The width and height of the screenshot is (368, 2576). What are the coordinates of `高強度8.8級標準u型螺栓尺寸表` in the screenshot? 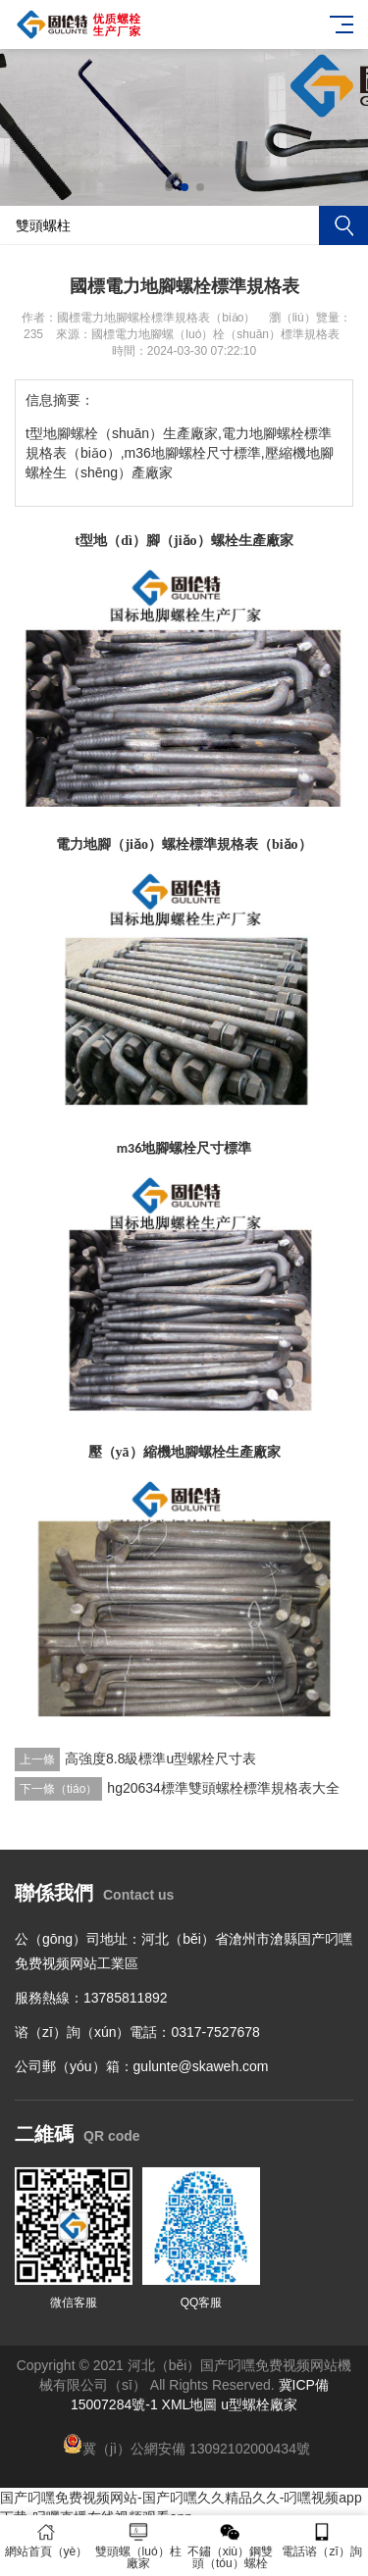 It's located at (160, 1758).